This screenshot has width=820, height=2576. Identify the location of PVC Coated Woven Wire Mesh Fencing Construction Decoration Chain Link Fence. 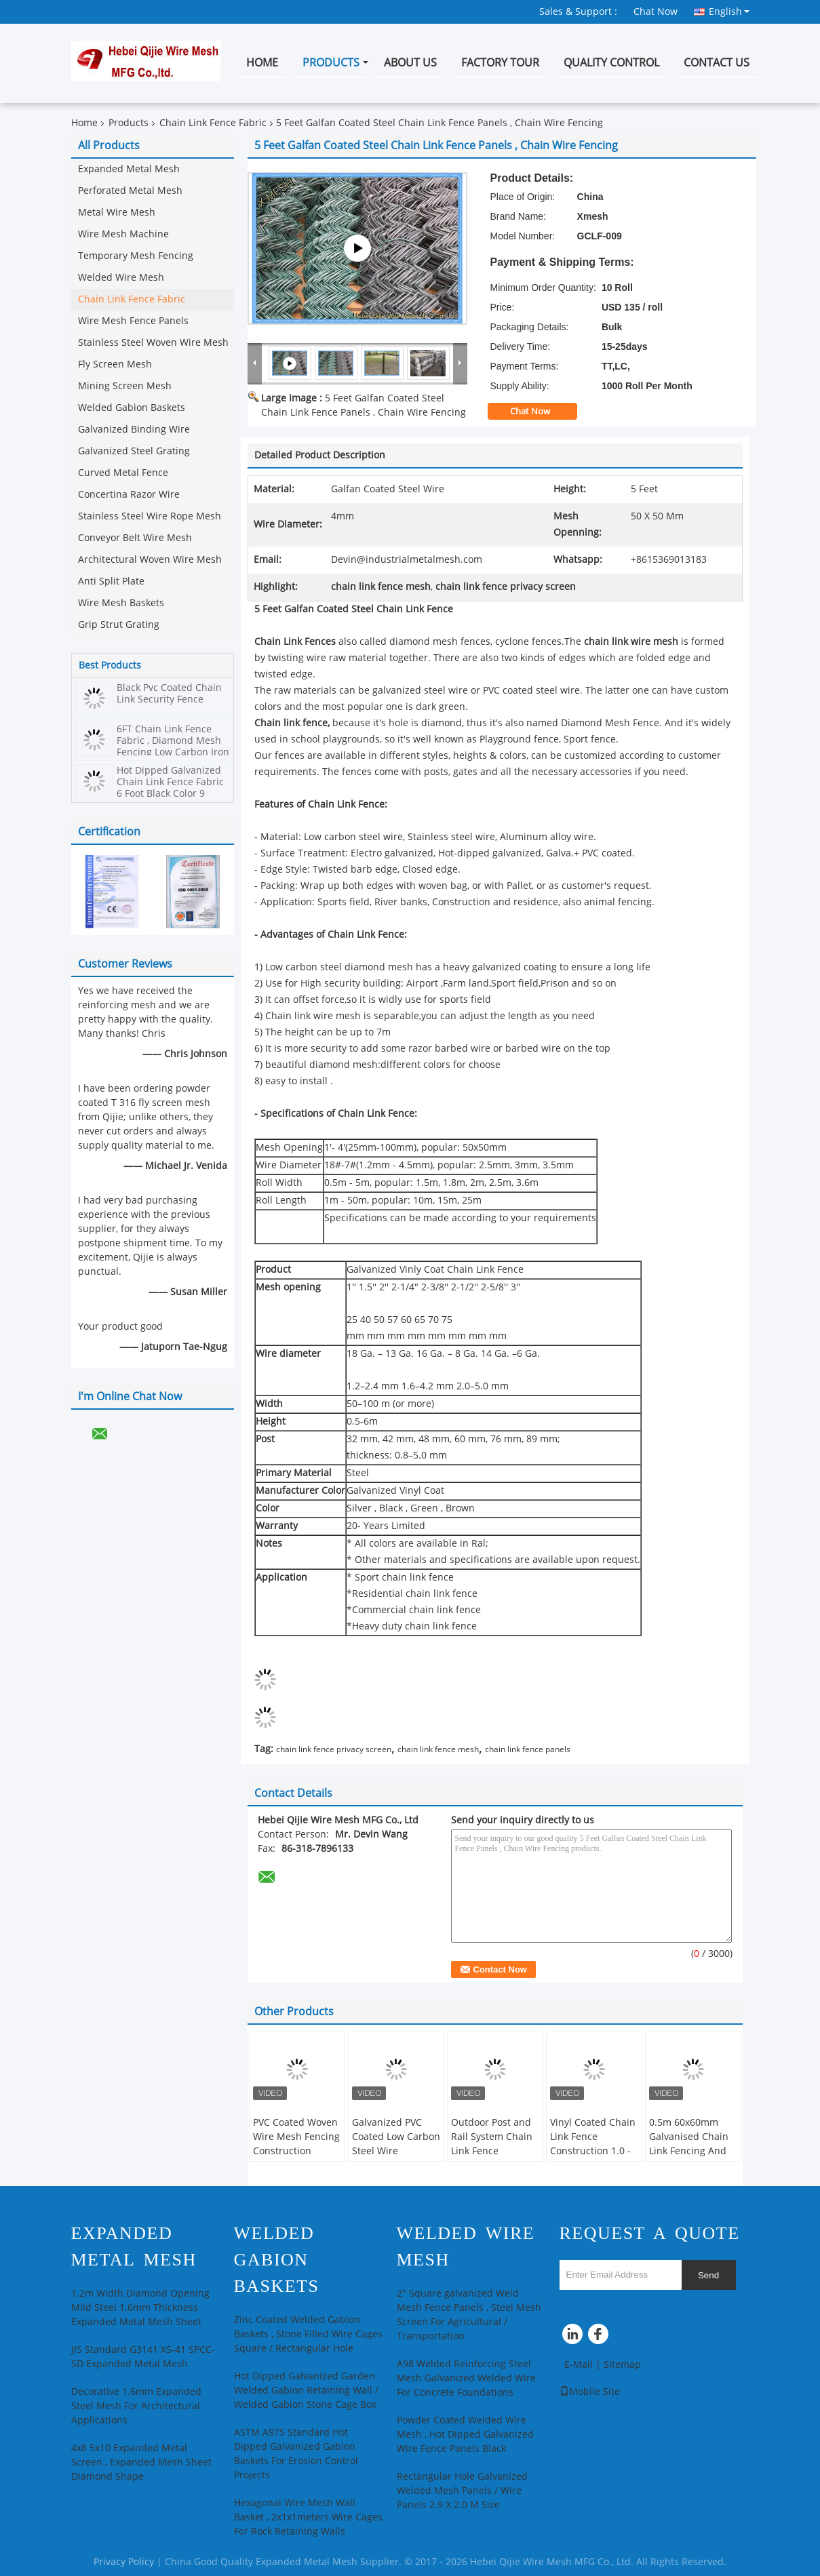
(296, 2151).